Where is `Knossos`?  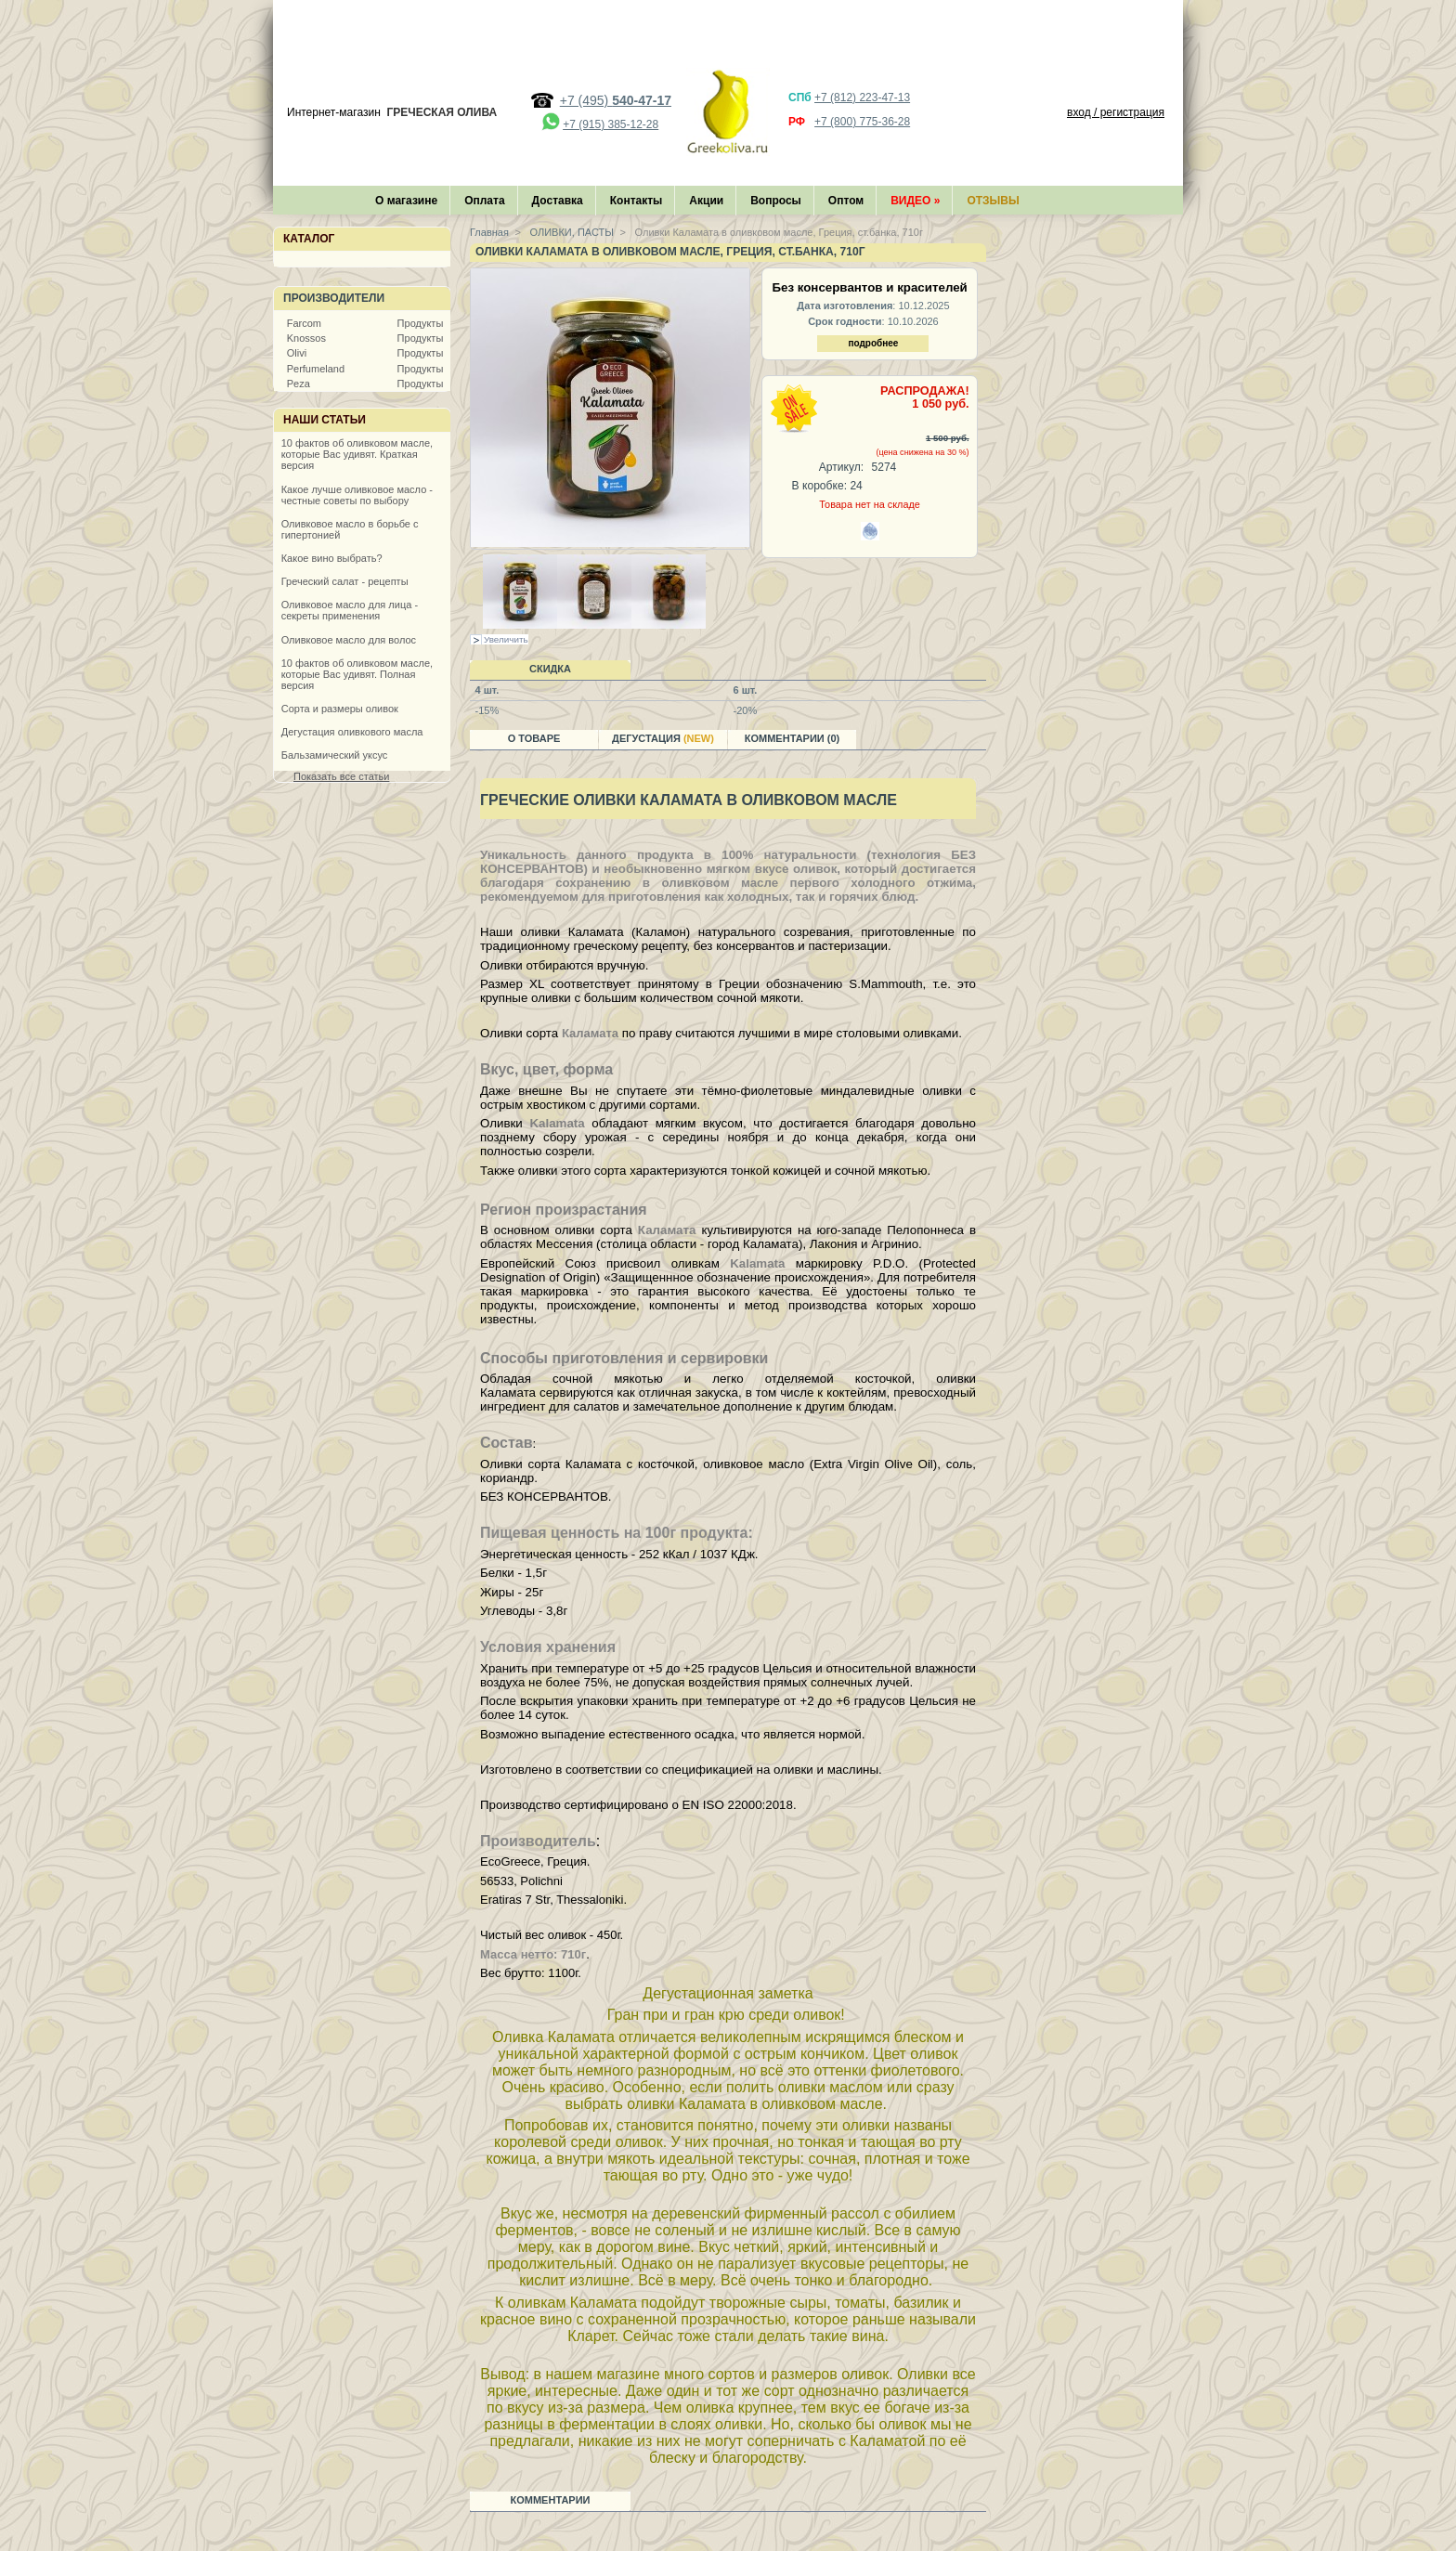
Knossos is located at coordinates (306, 338).